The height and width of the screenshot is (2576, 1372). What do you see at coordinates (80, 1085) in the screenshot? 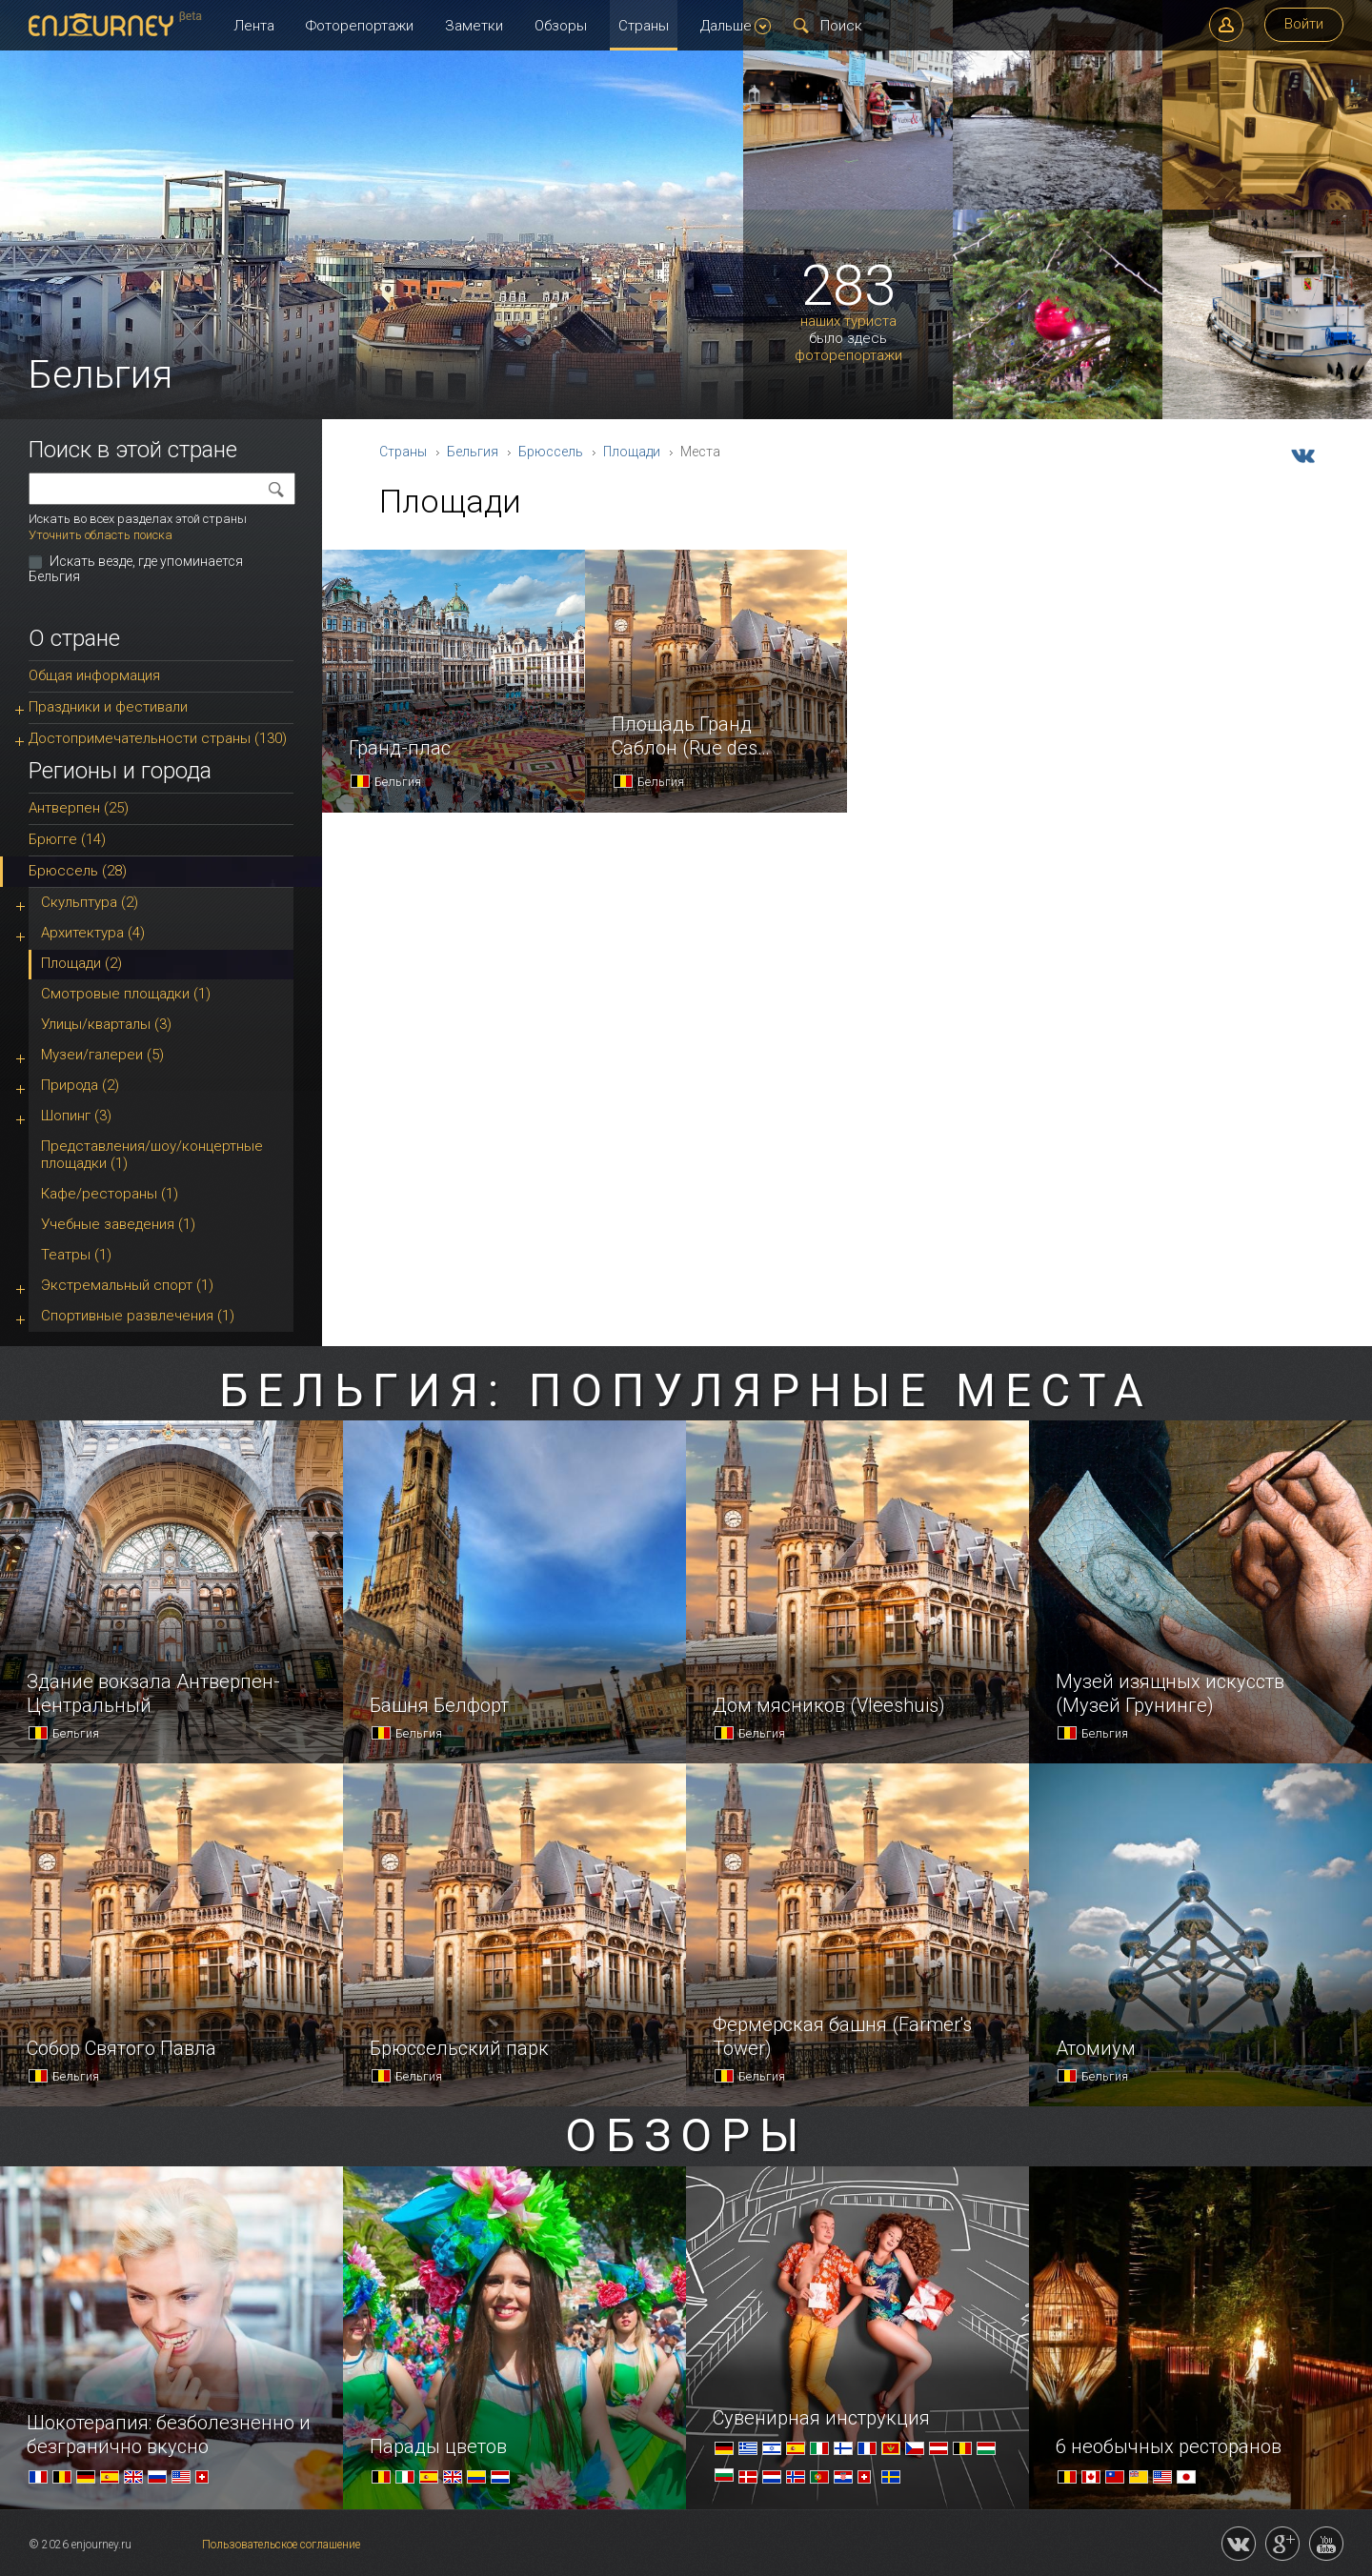
I see `Природа (2)` at bounding box center [80, 1085].